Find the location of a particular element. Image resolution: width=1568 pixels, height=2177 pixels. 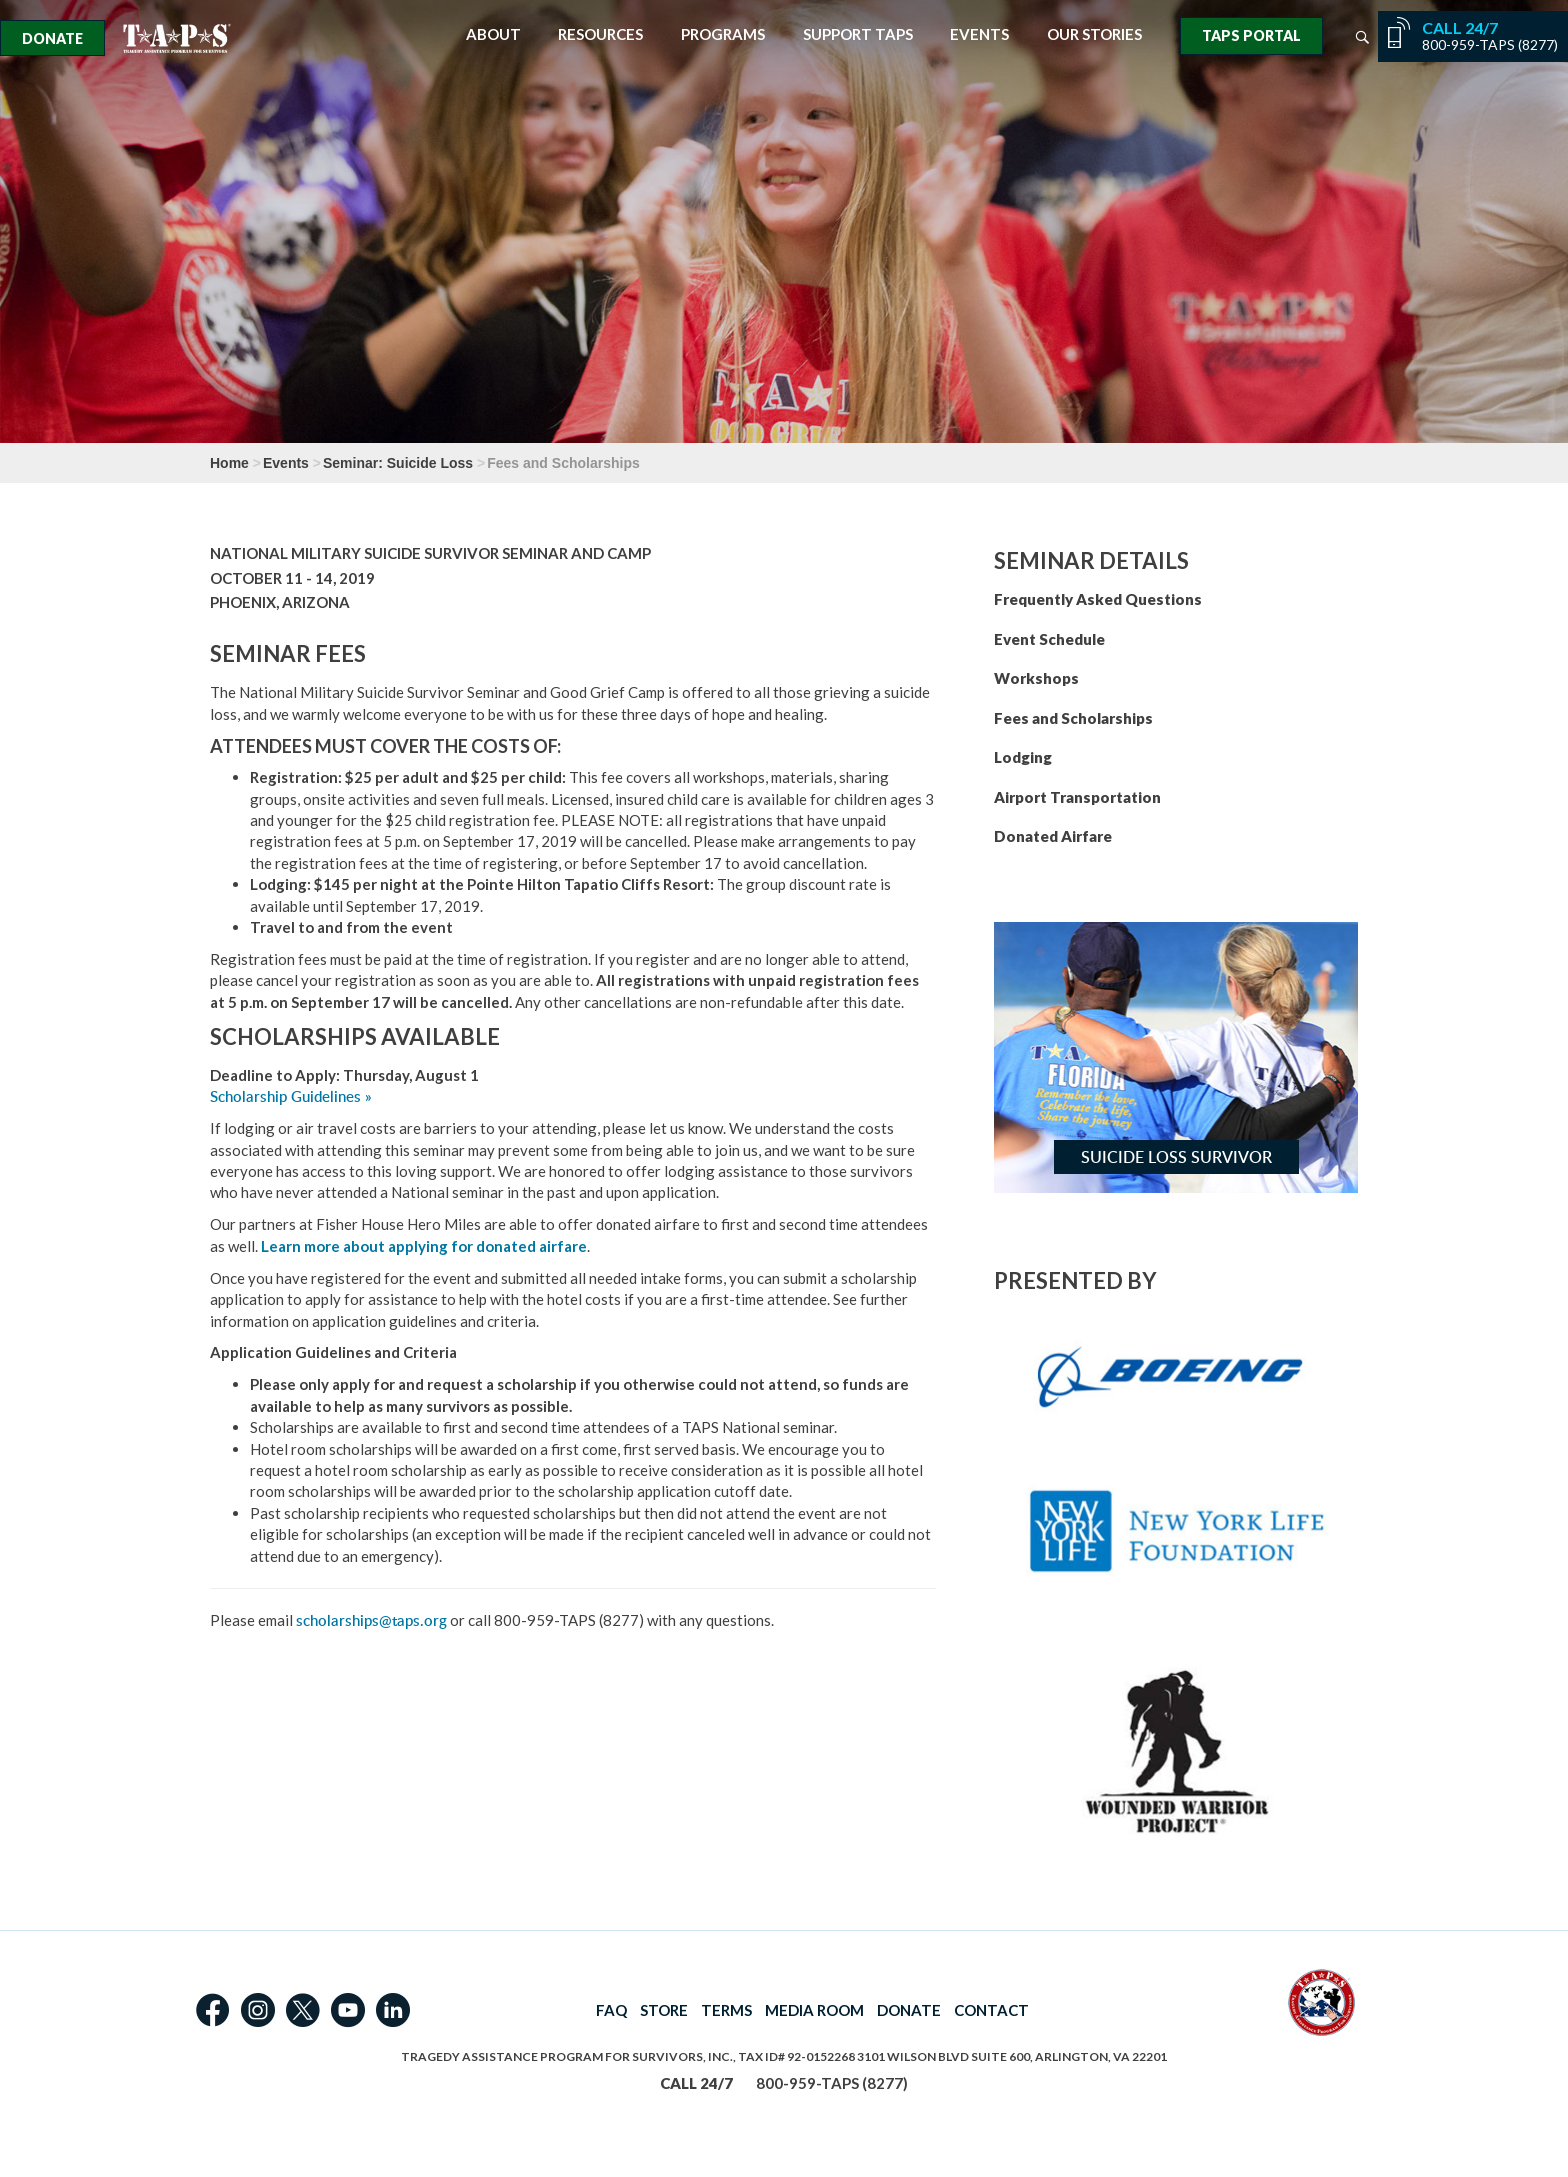

Workshops is located at coordinates (1036, 678).